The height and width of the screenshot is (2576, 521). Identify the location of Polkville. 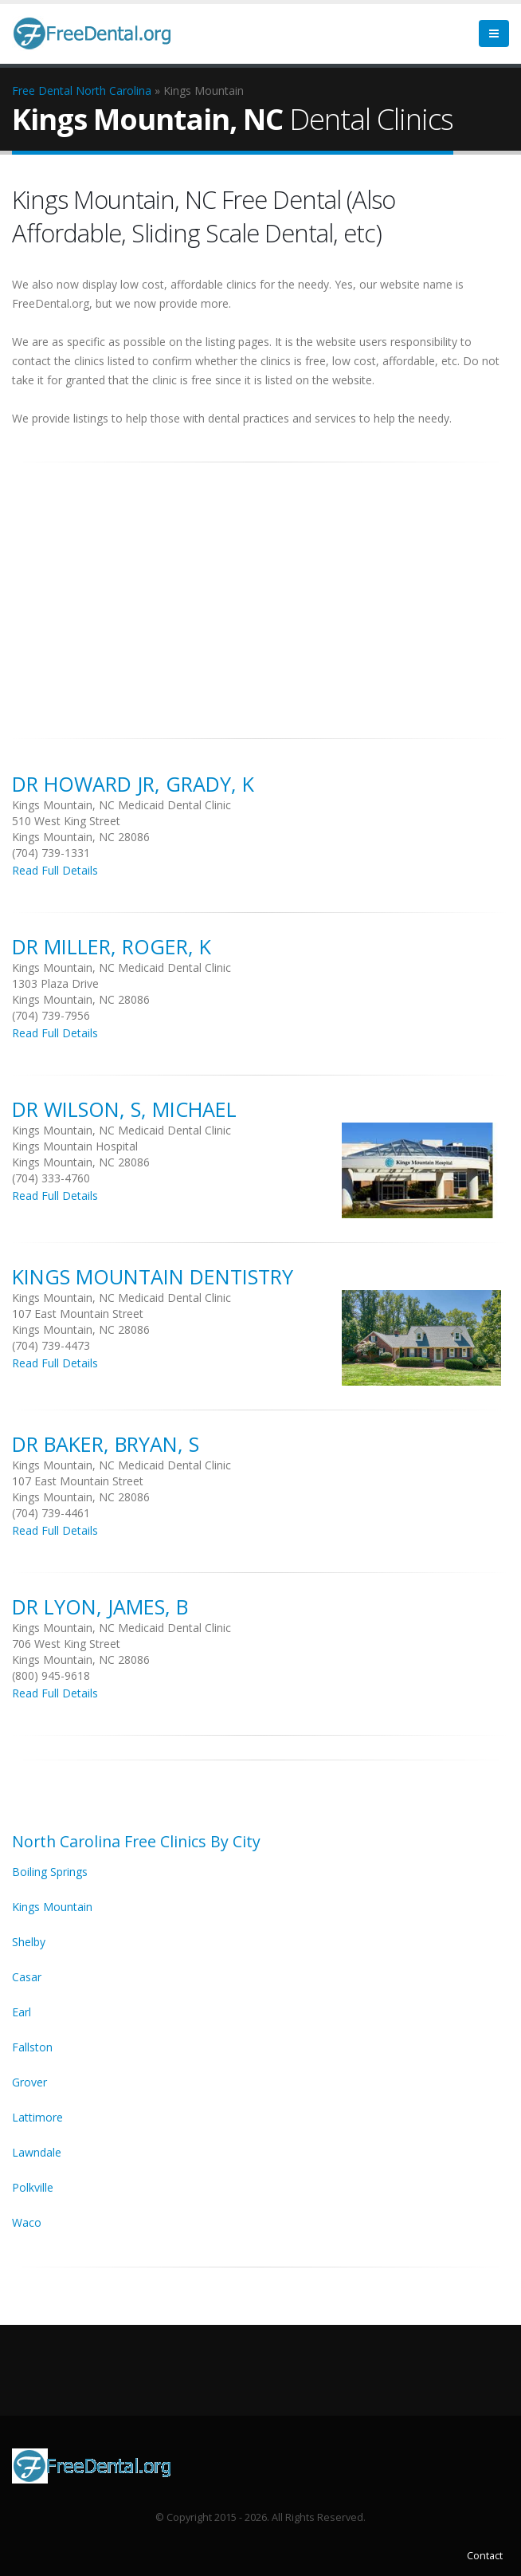
(32, 2187).